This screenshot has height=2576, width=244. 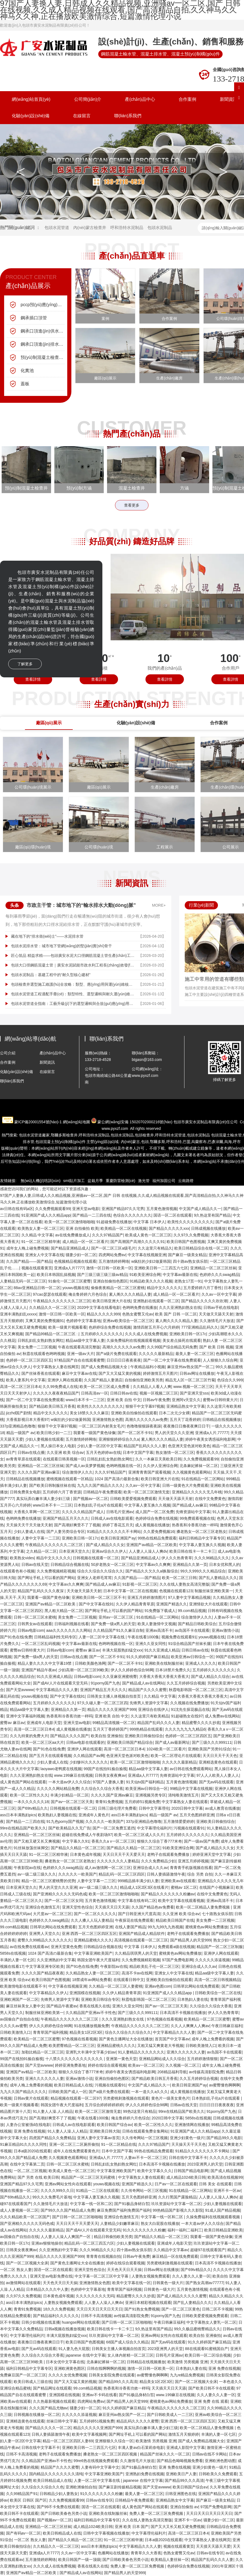 What do you see at coordinates (183, 2434) in the screenshot?
I see `激情五月天狠婷婷` at bounding box center [183, 2434].